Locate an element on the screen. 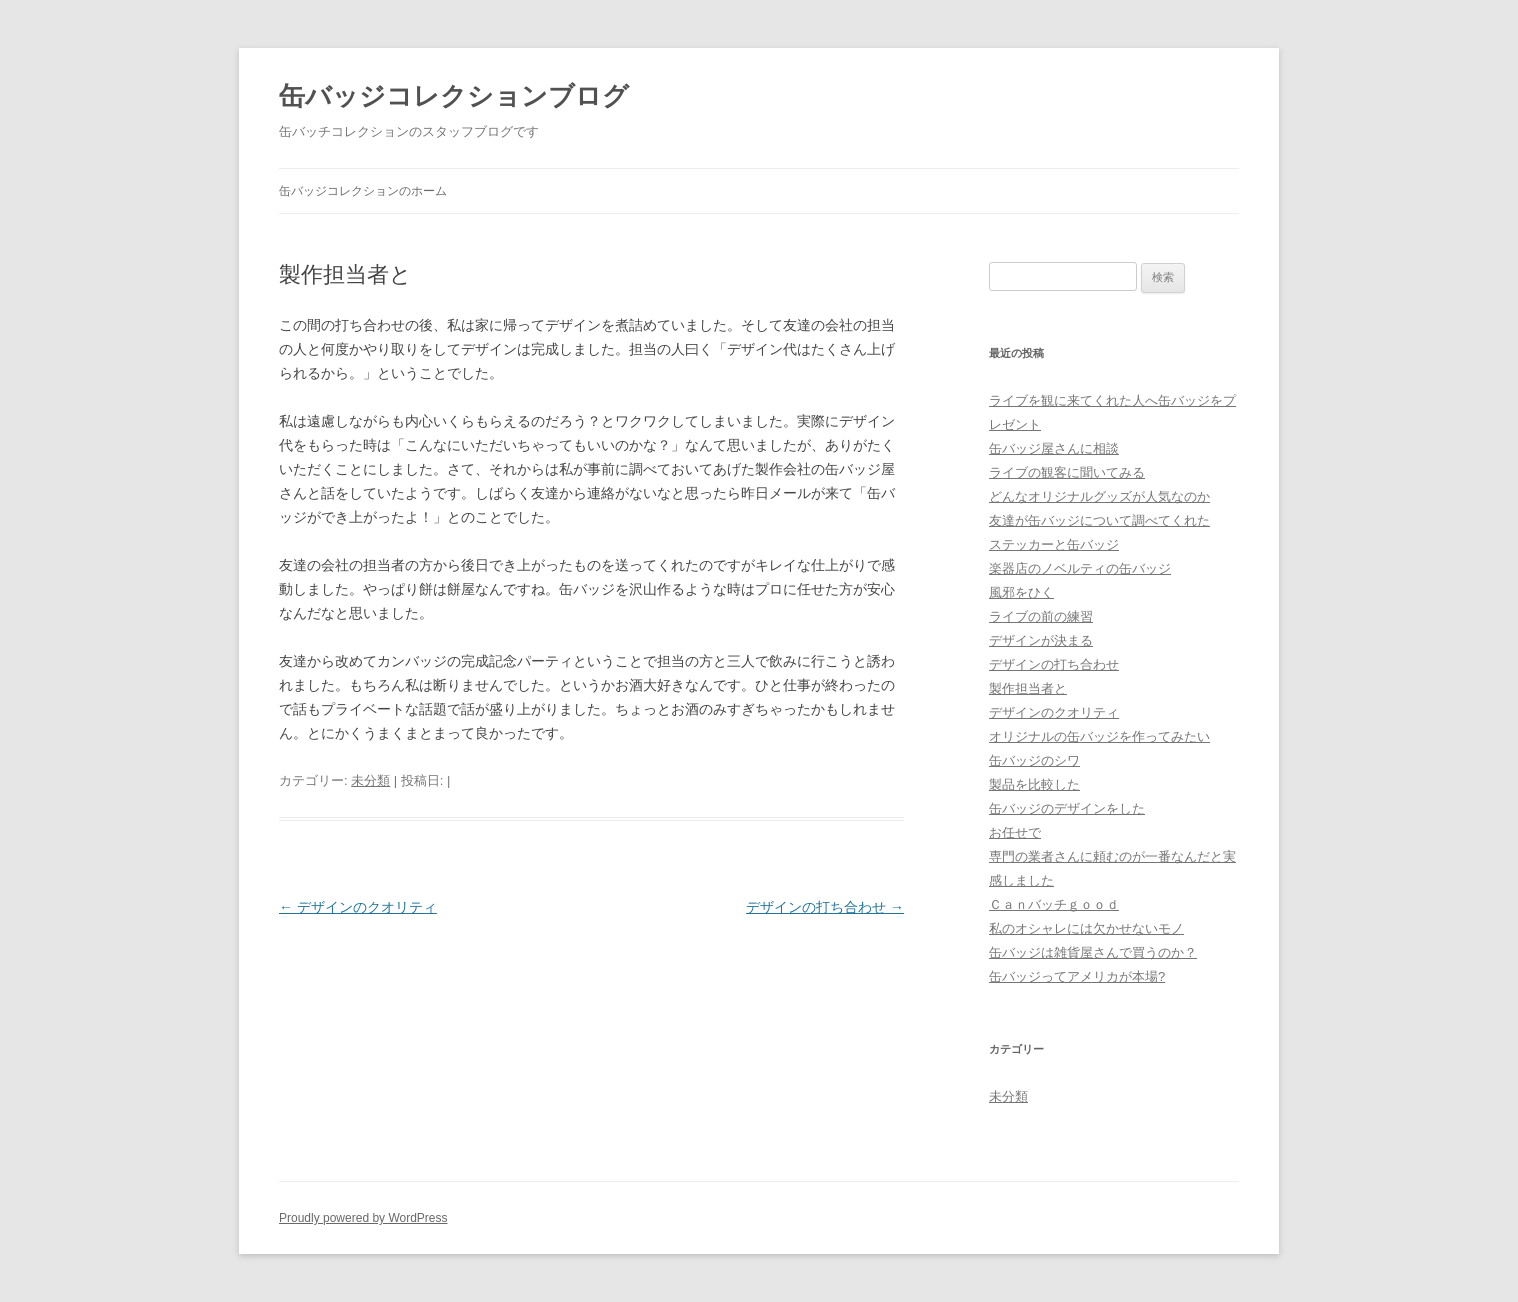 Image resolution: width=1518 pixels, height=1302 pixels. Ｃａｎバッチｇｏｏｄ is located at coordinates (1054, 904).